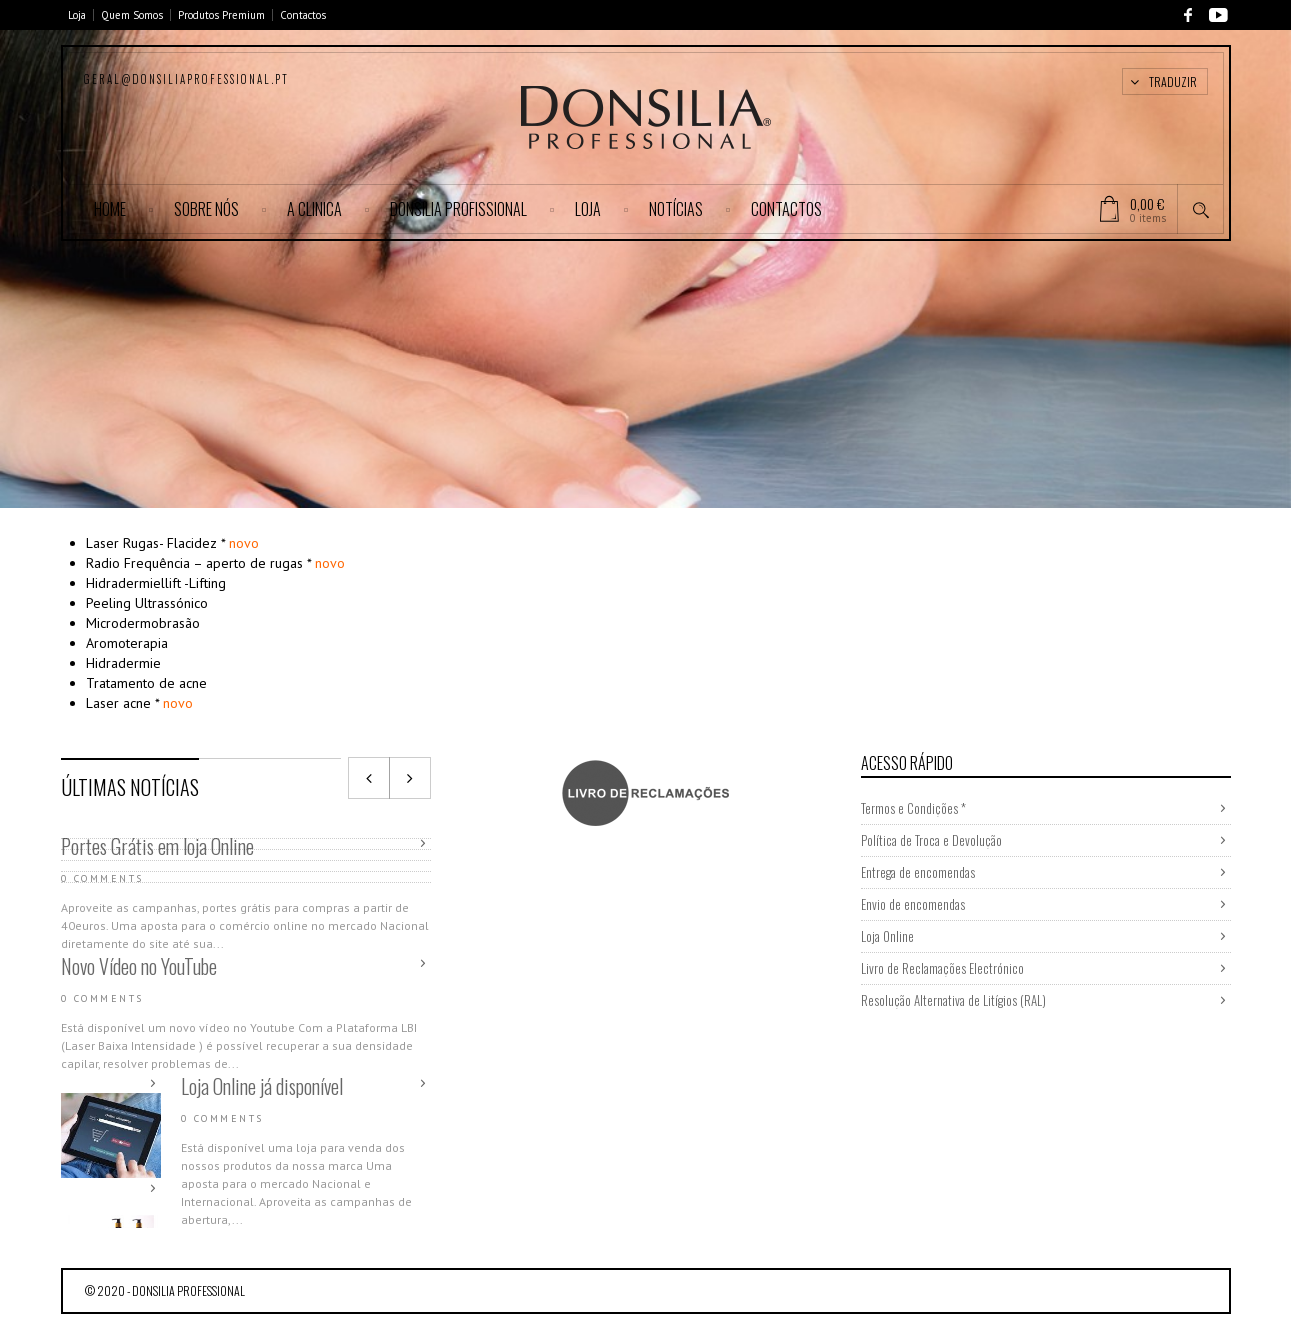 This screenshot has height=1344, width=1291. I want to click on DONSILIA PROFISSIONAL, so click(458, 209).